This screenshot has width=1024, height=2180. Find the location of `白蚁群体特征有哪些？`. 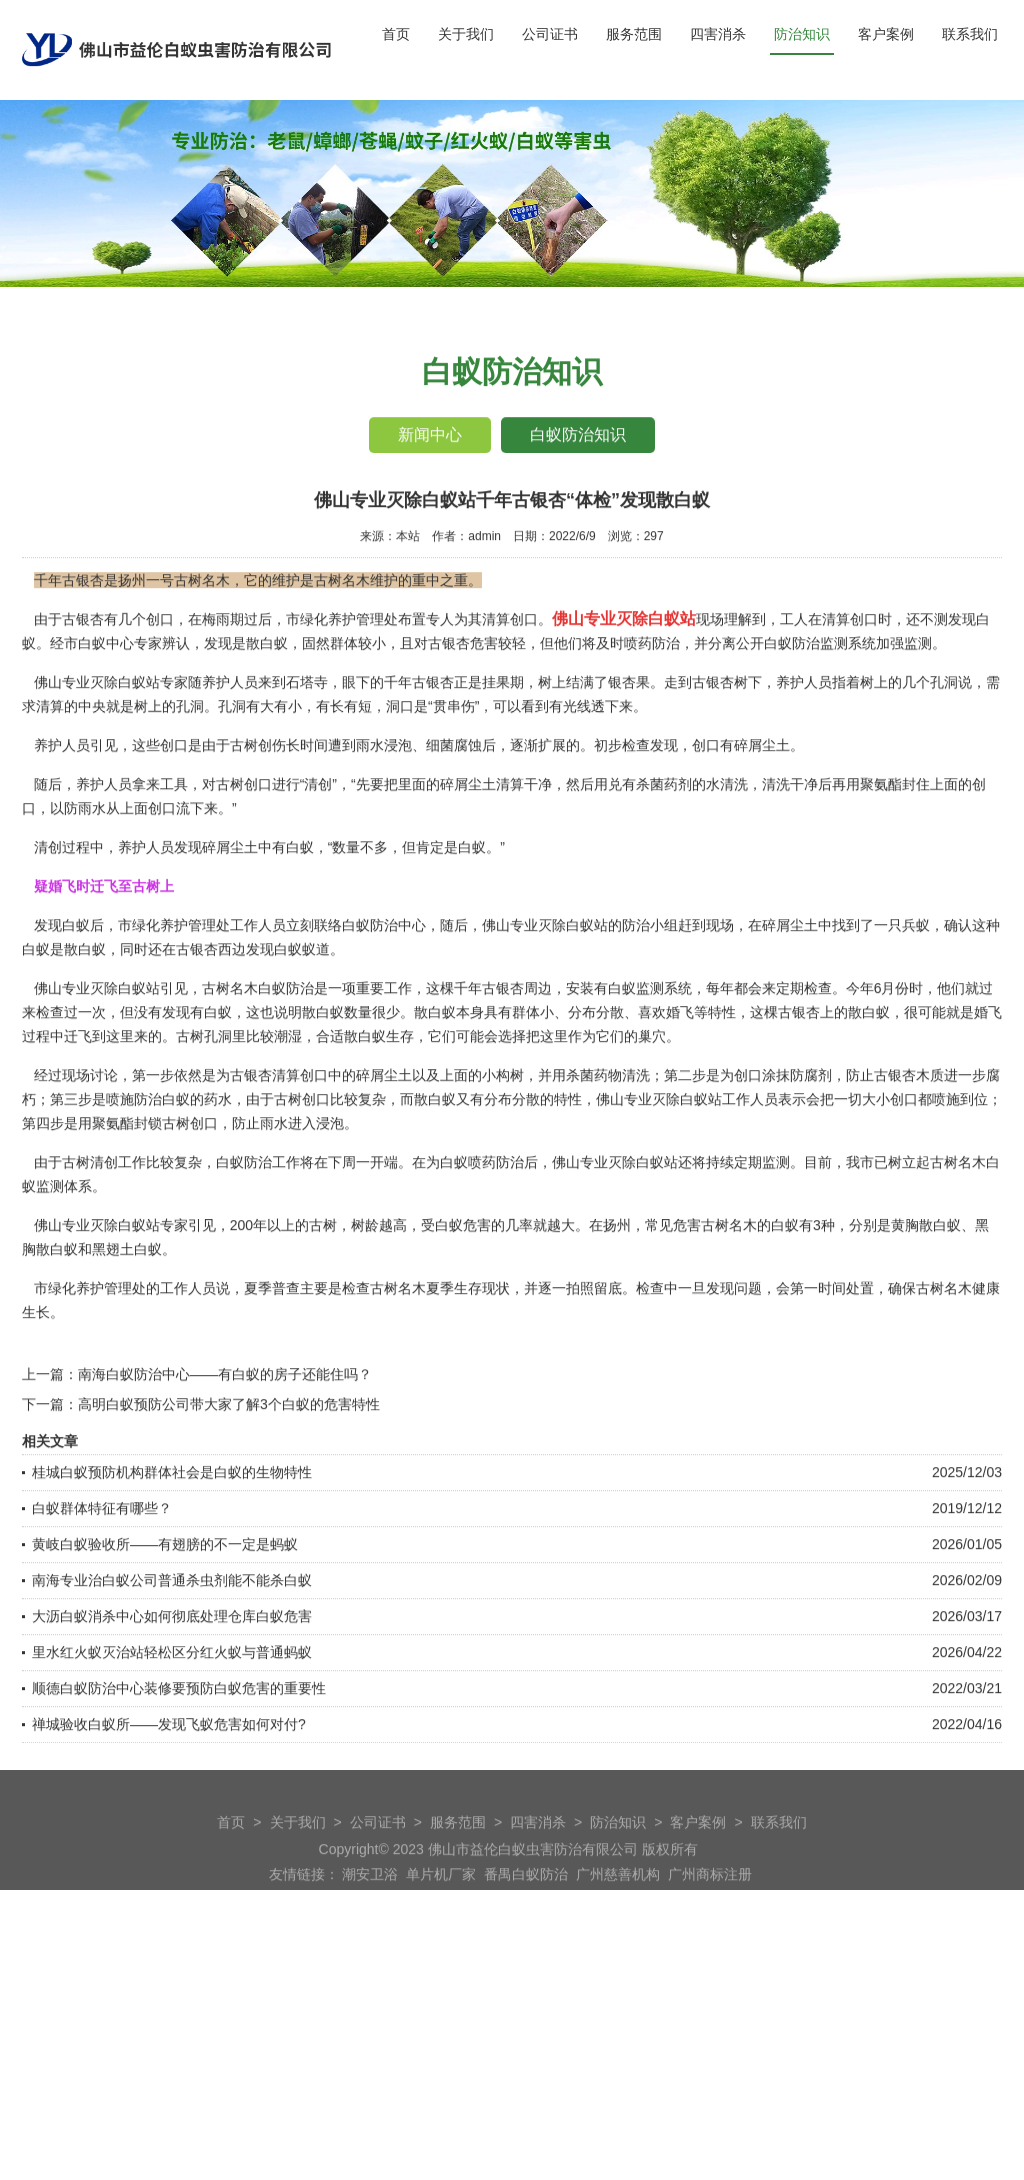

白蚁群体特征有哪些？ is located at coordinates (102, 1563).